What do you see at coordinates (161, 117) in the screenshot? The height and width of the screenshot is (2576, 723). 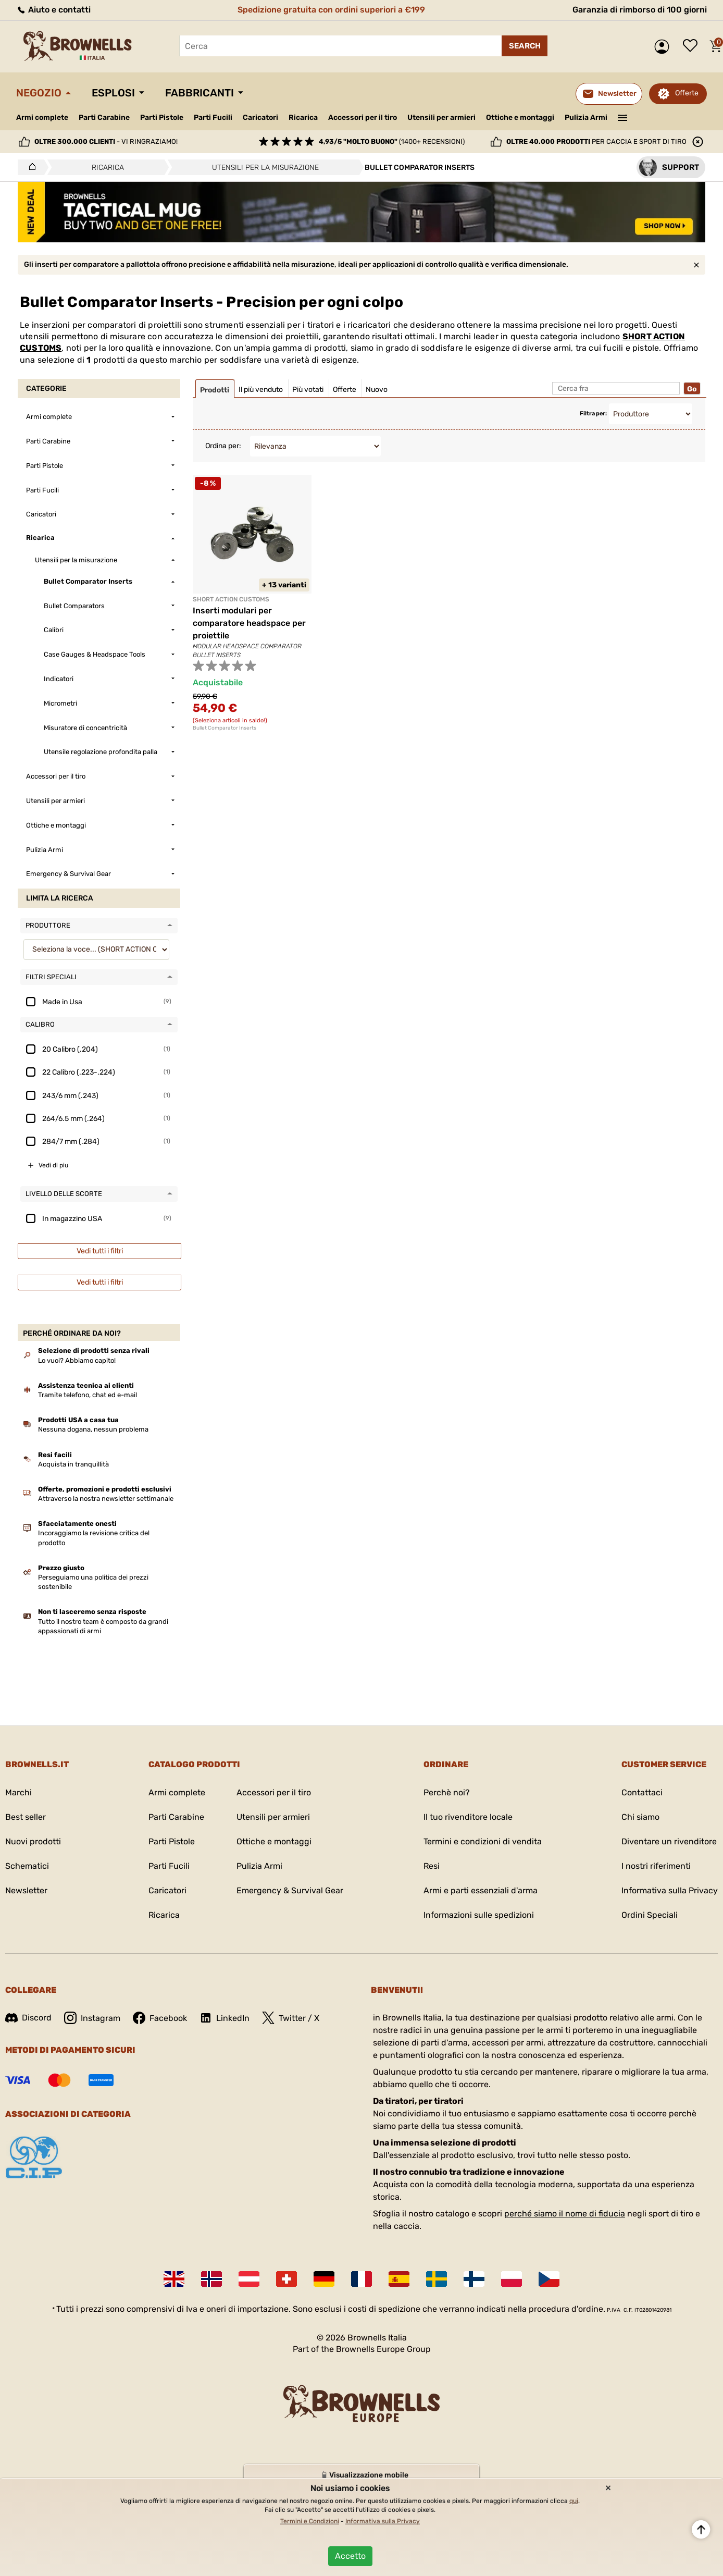 I see `Parti Pistole` at bounding box center [161, 117].